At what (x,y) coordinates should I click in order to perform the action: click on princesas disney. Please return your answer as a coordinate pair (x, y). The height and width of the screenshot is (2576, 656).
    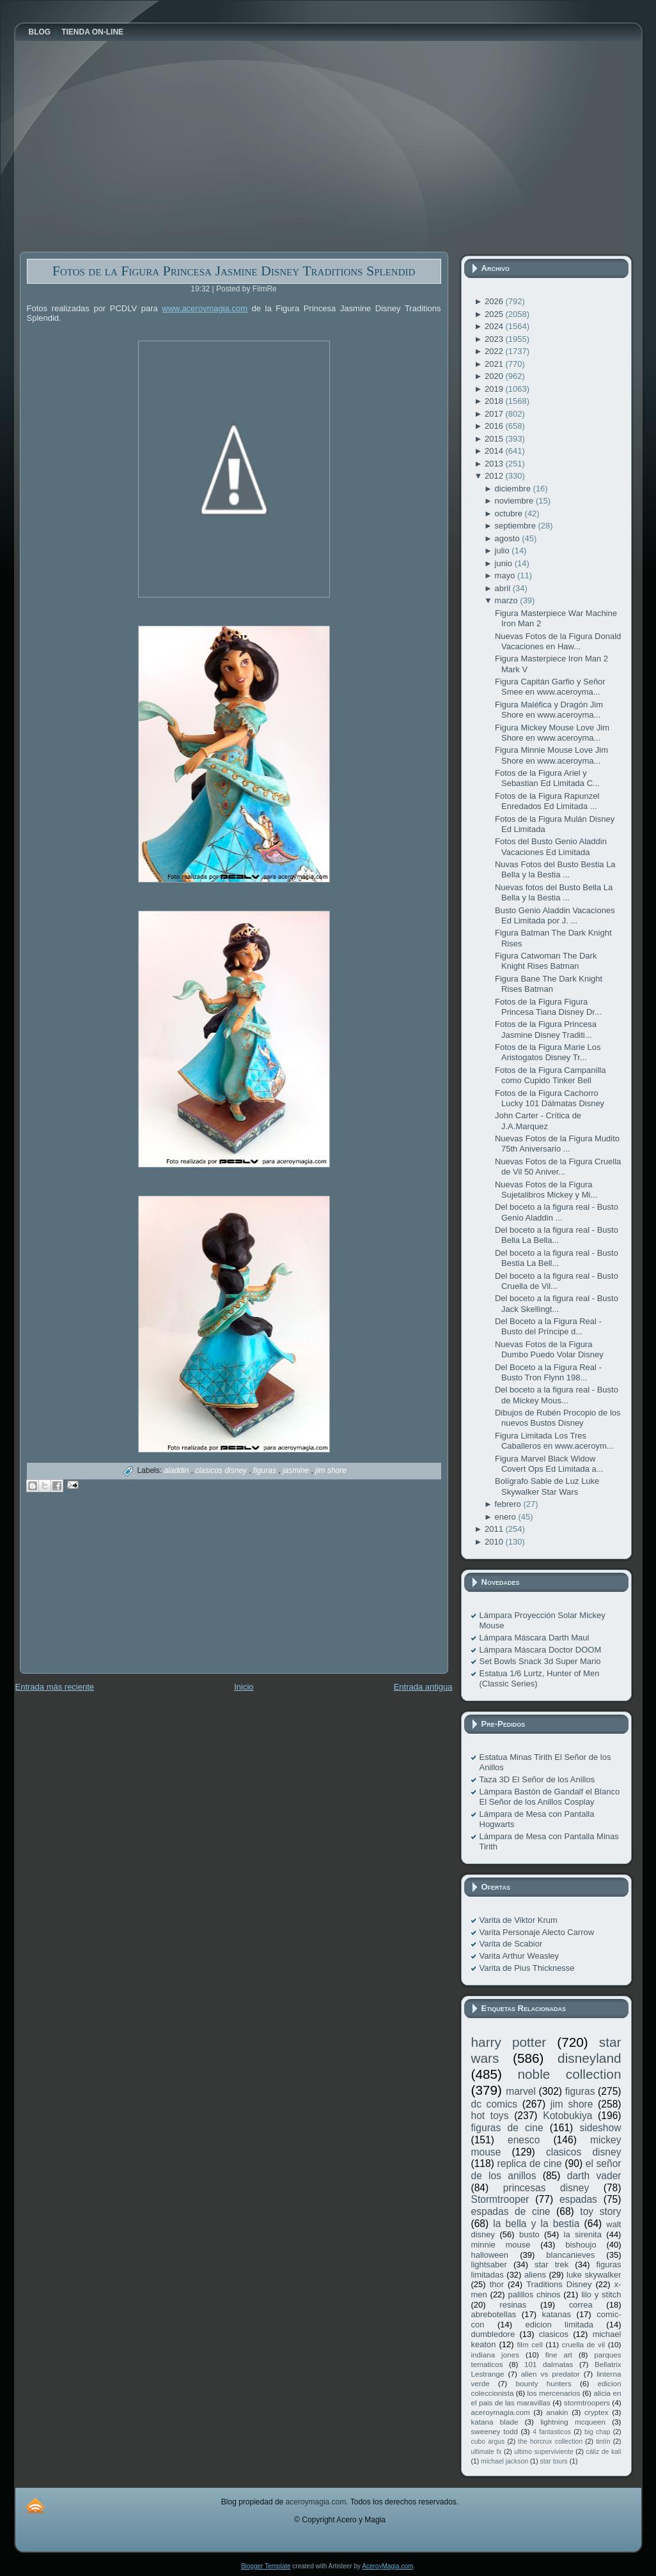
    Looking at the image, I should click on (546, 2187).